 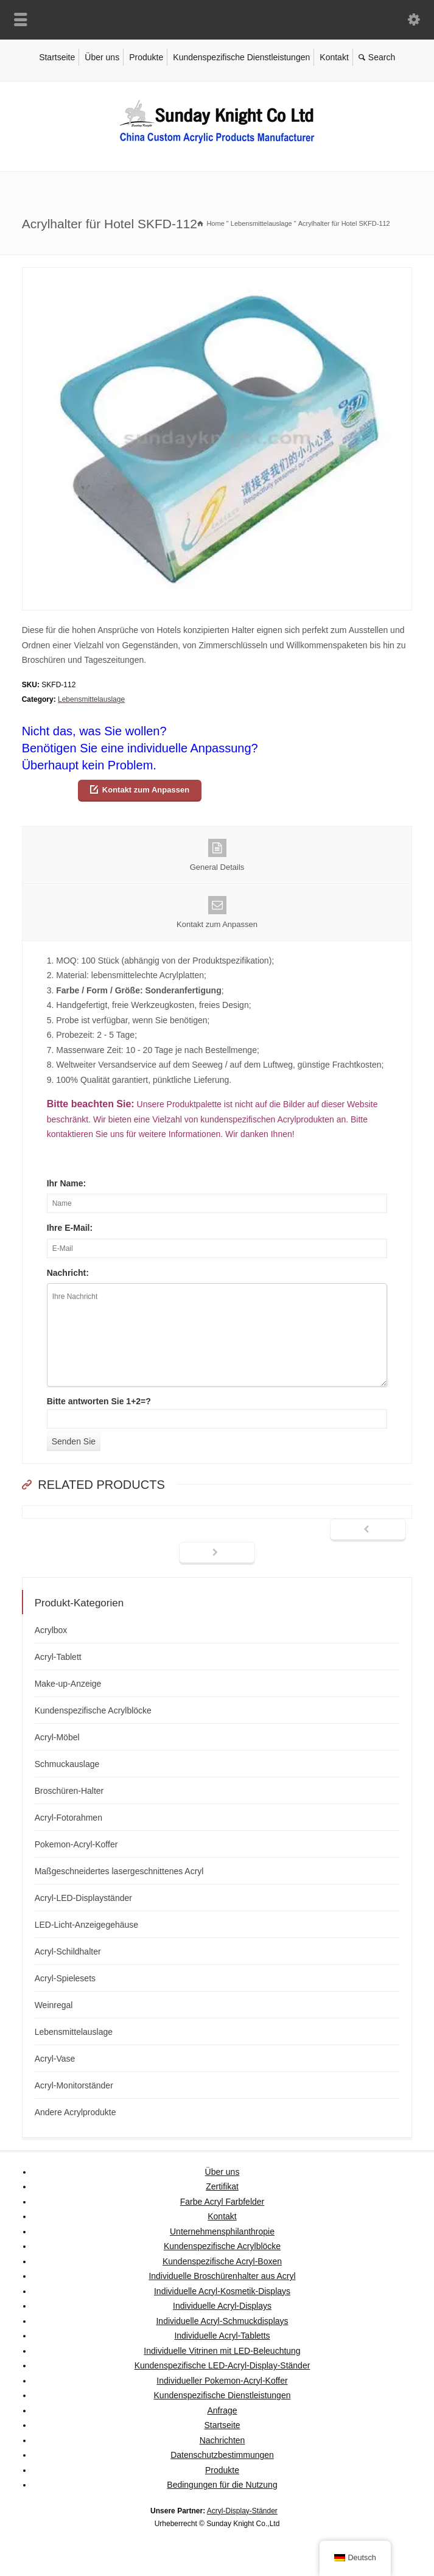 What do you see at coordinates (74, 2085) in the screenshot?
I see `Acryl-Monitorständer` at bounding box center [74, 2085].